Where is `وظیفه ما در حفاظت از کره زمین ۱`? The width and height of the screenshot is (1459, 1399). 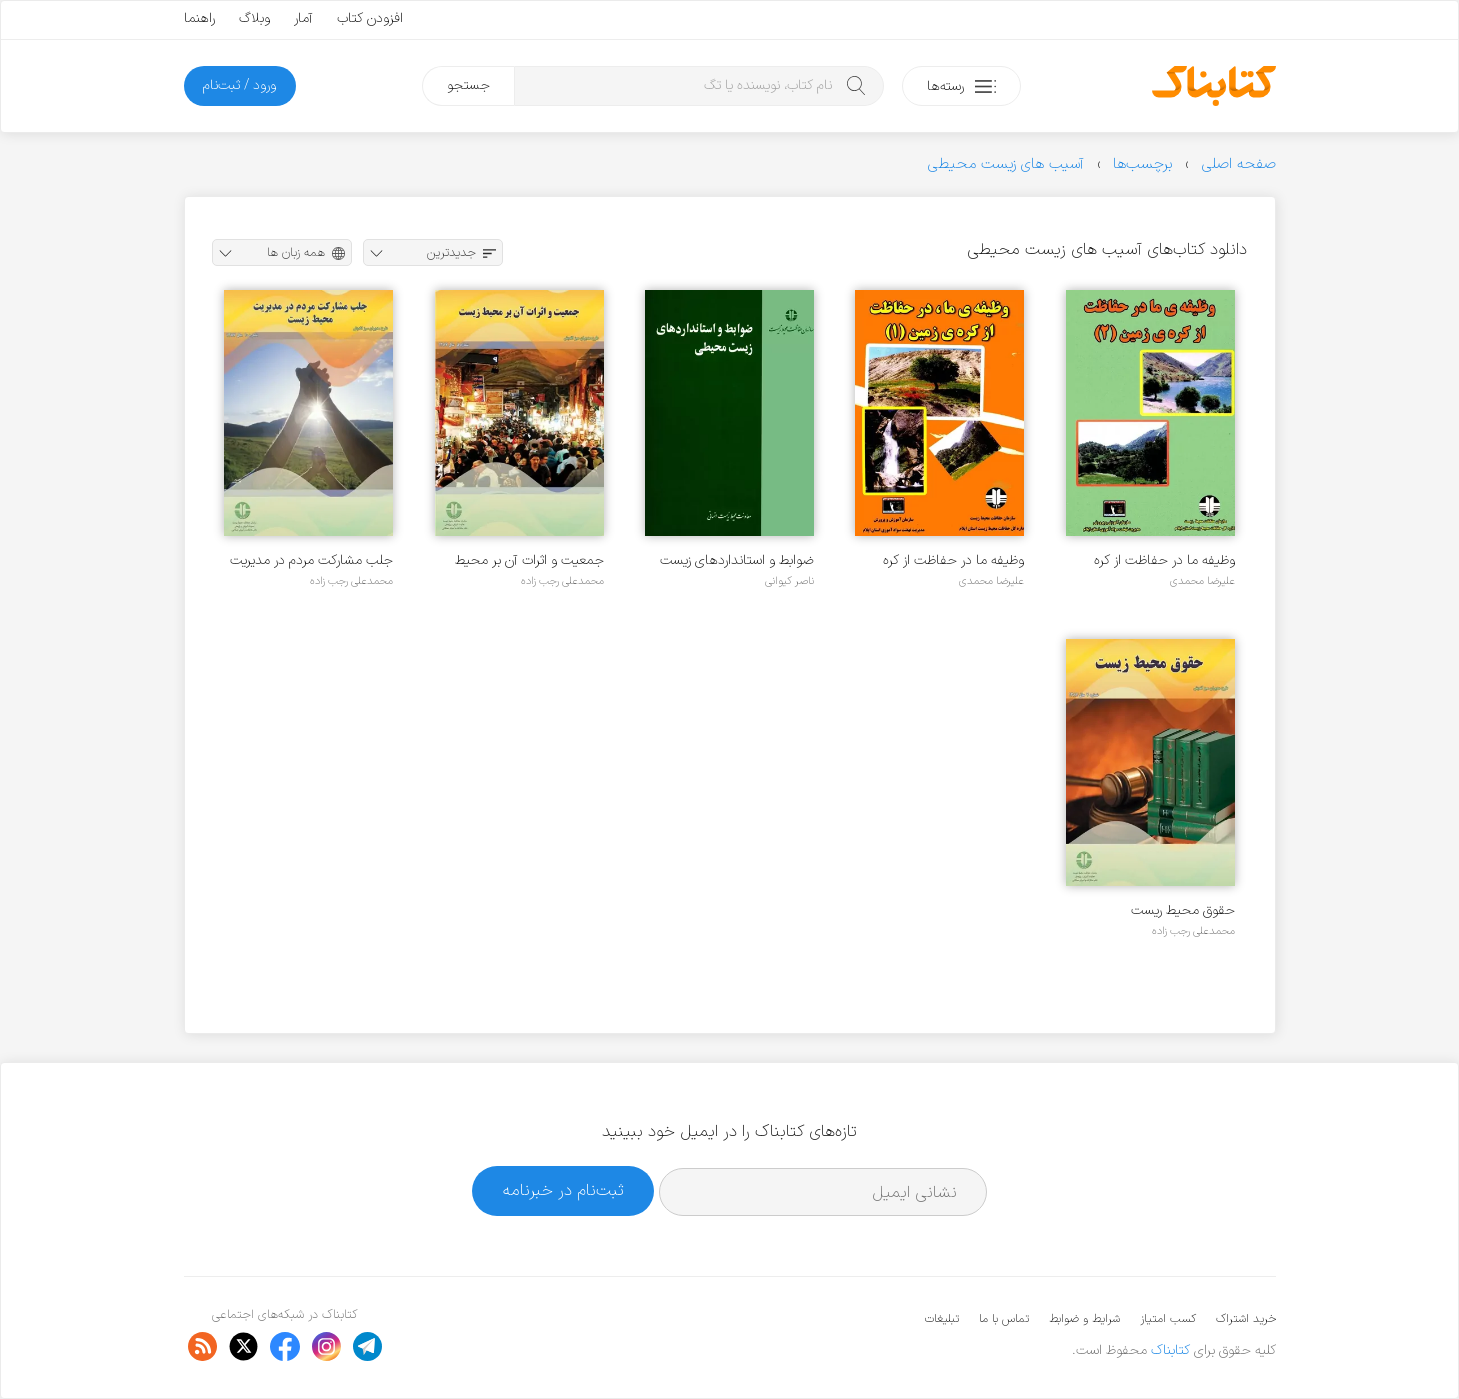 وظیفه ما در حفاظت از کره زمین ۱ is located at coordinates (953, 560).